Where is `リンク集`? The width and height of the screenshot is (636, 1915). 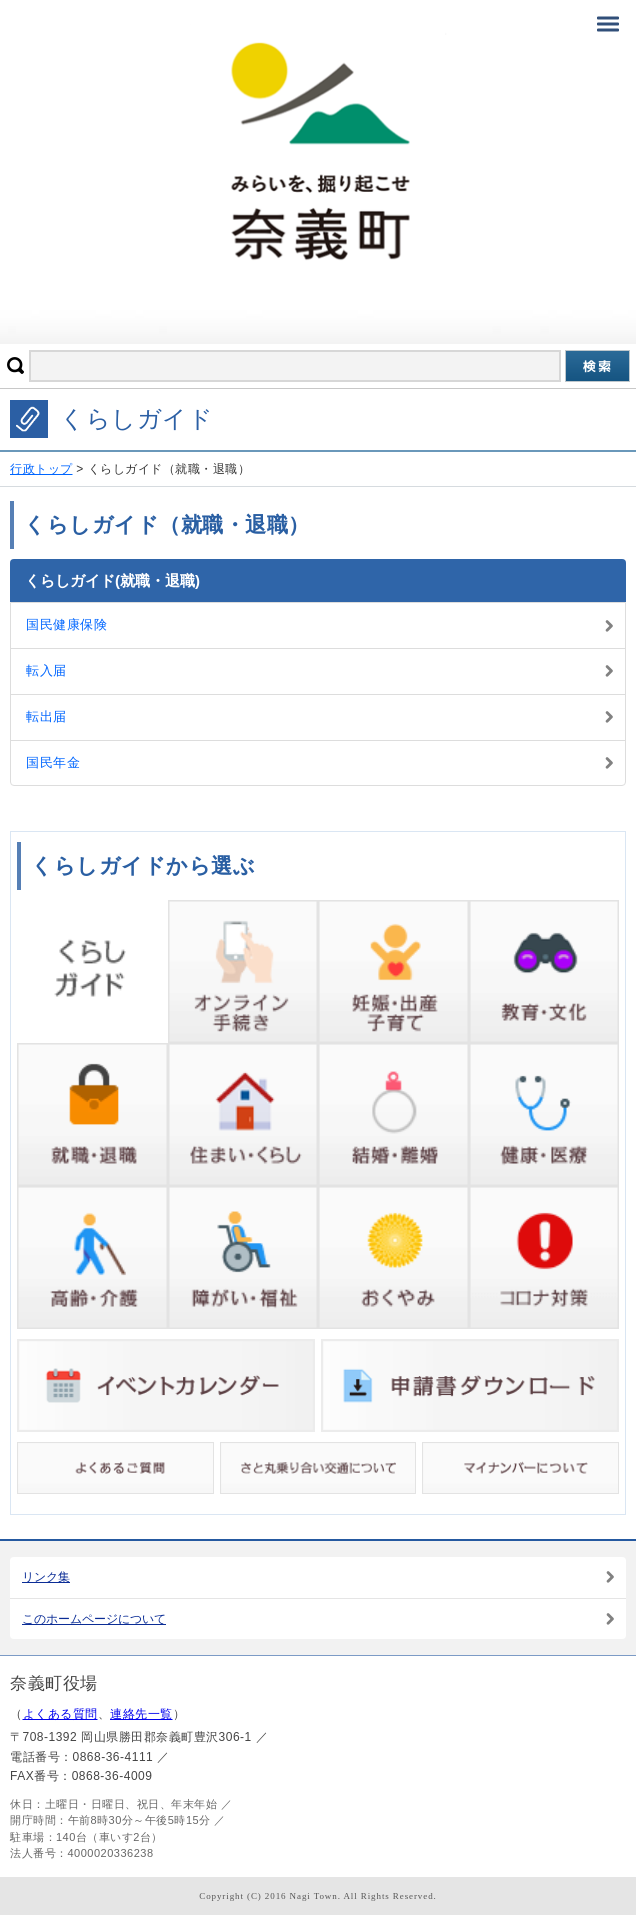
リンク集 is located at coordinates (46, 1577).